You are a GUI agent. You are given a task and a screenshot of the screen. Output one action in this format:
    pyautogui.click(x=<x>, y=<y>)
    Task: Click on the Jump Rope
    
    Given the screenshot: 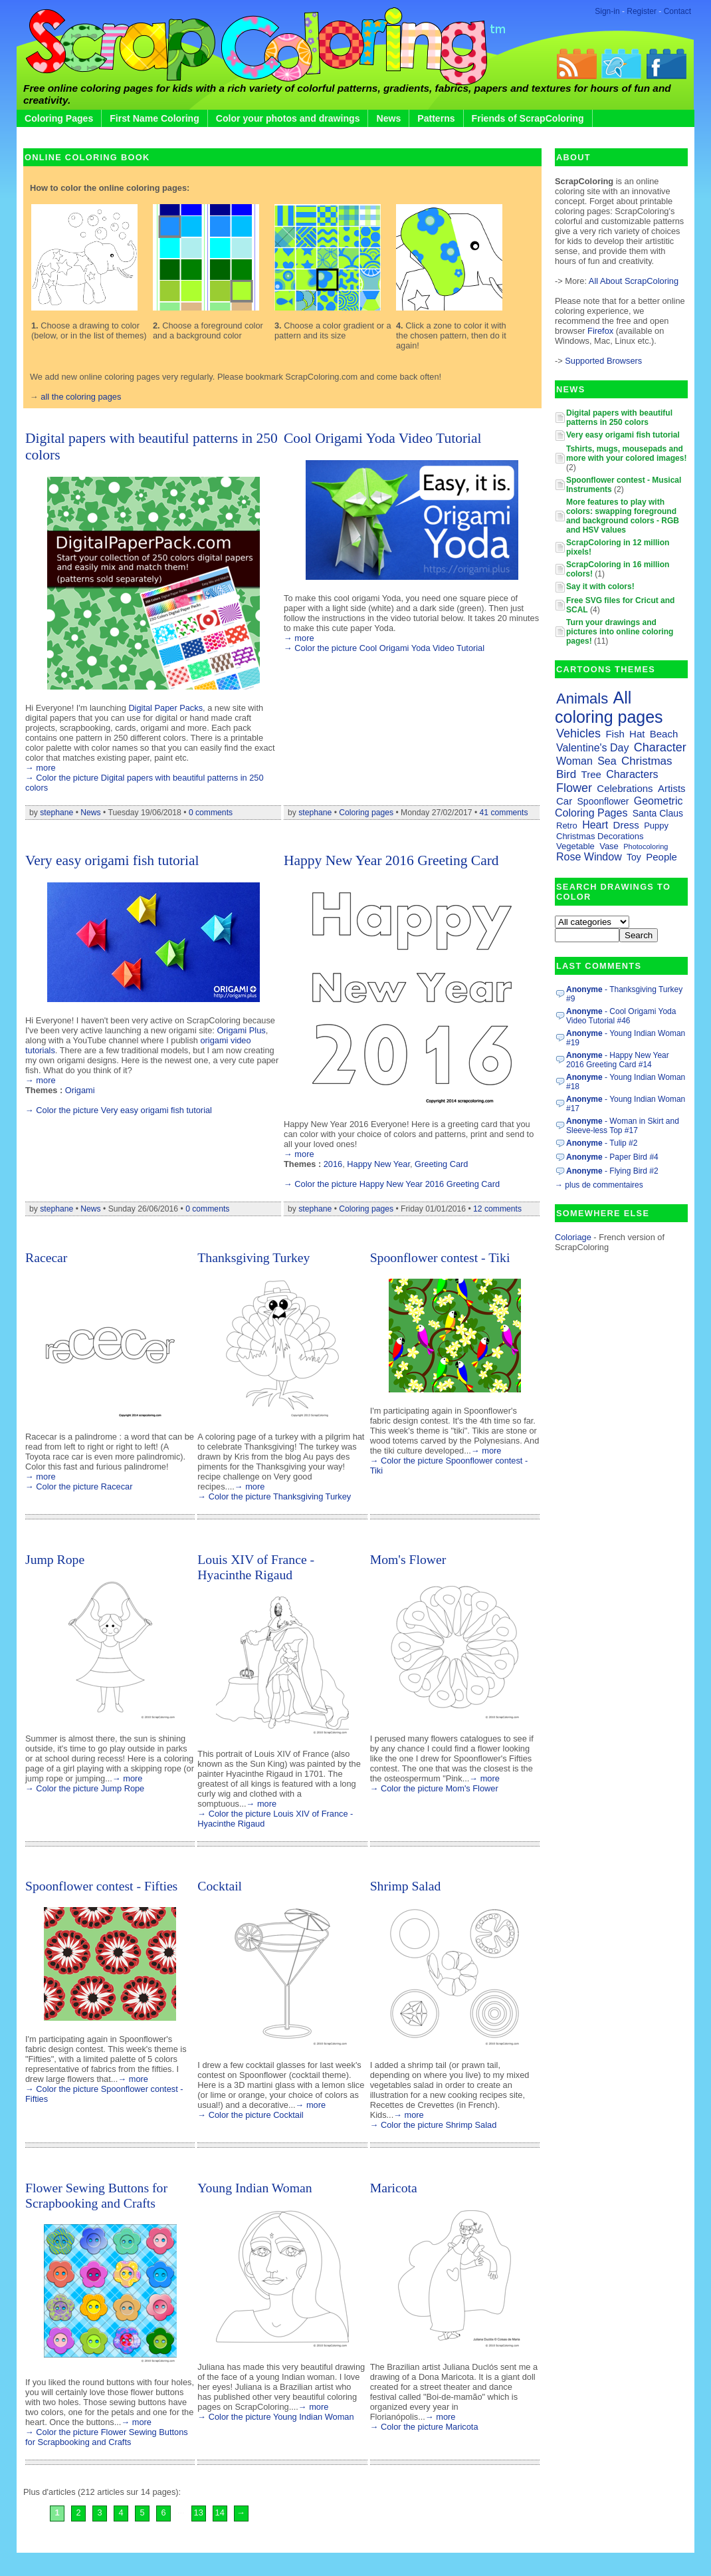 What is the action you would take?
    pyautogui.click(x=54, y=1559)
    